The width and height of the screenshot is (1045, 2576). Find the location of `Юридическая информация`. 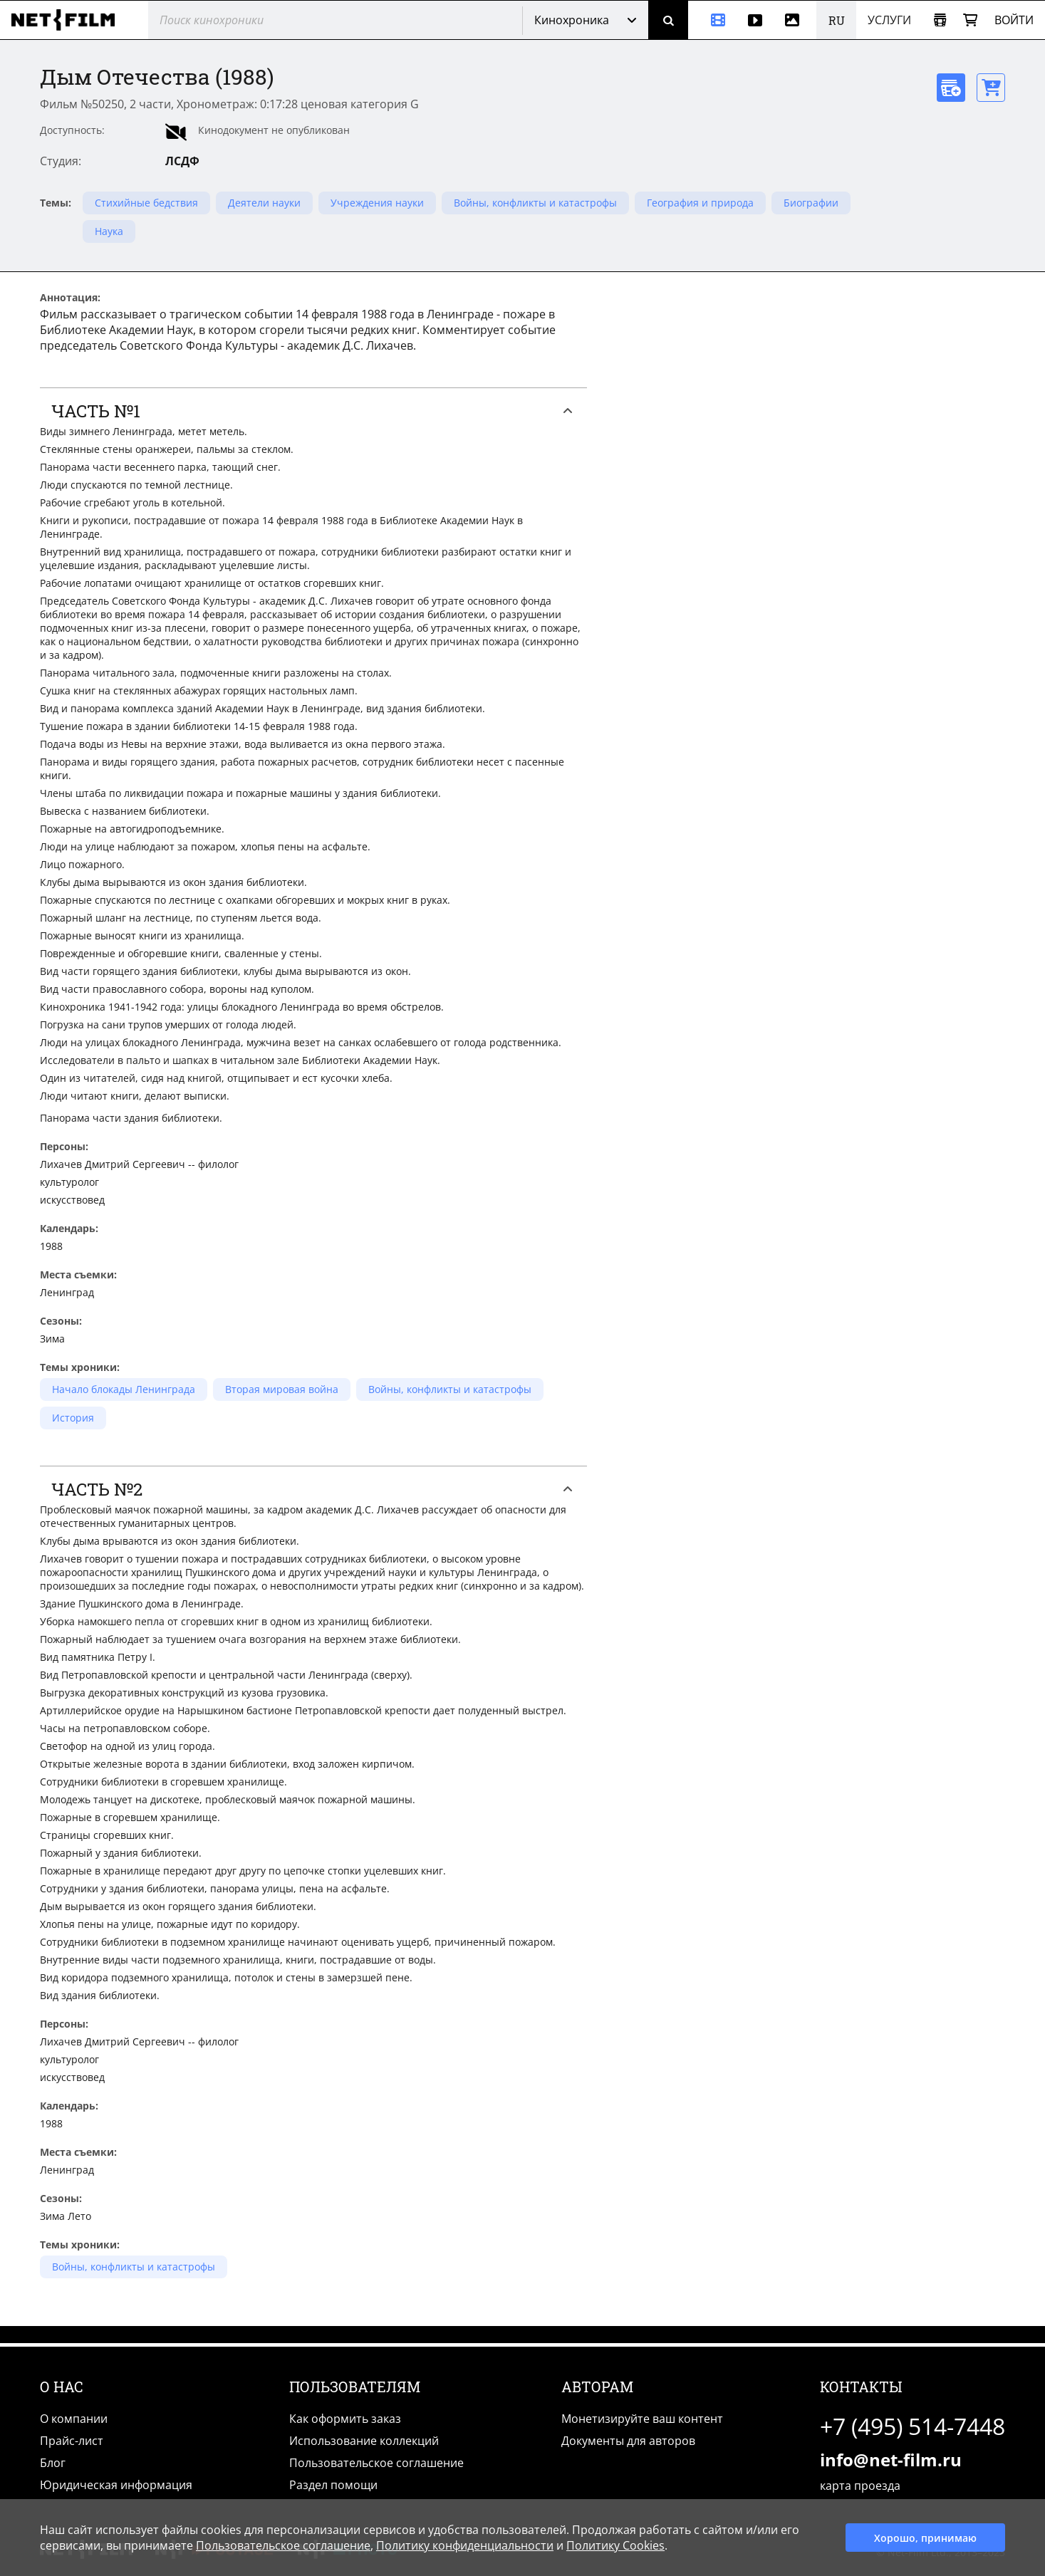

Юридическая информация is located at coordinates (116, 2485).